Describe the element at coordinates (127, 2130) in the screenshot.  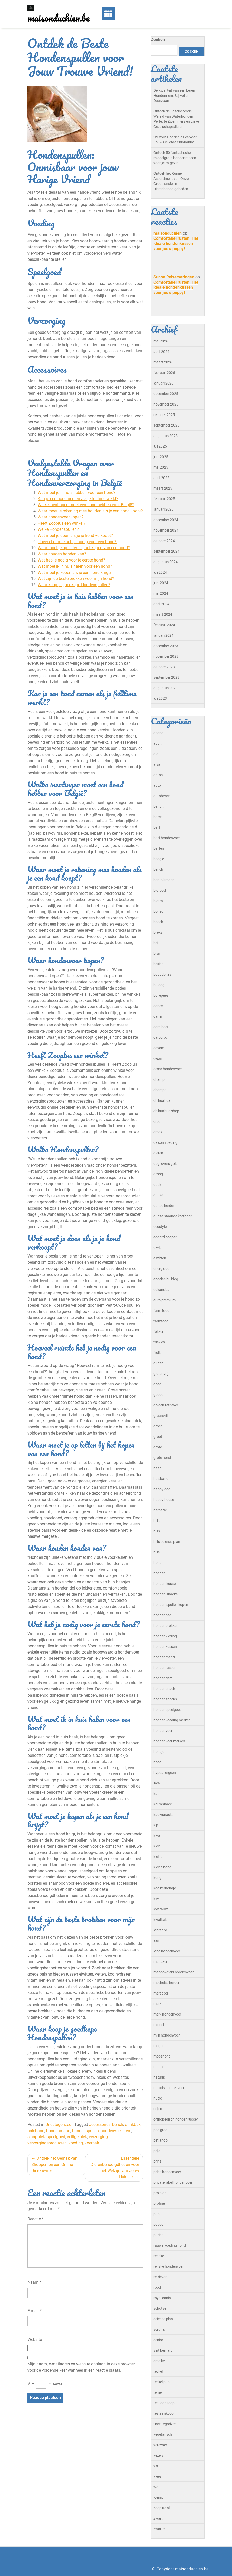
I see `riem` at that location.